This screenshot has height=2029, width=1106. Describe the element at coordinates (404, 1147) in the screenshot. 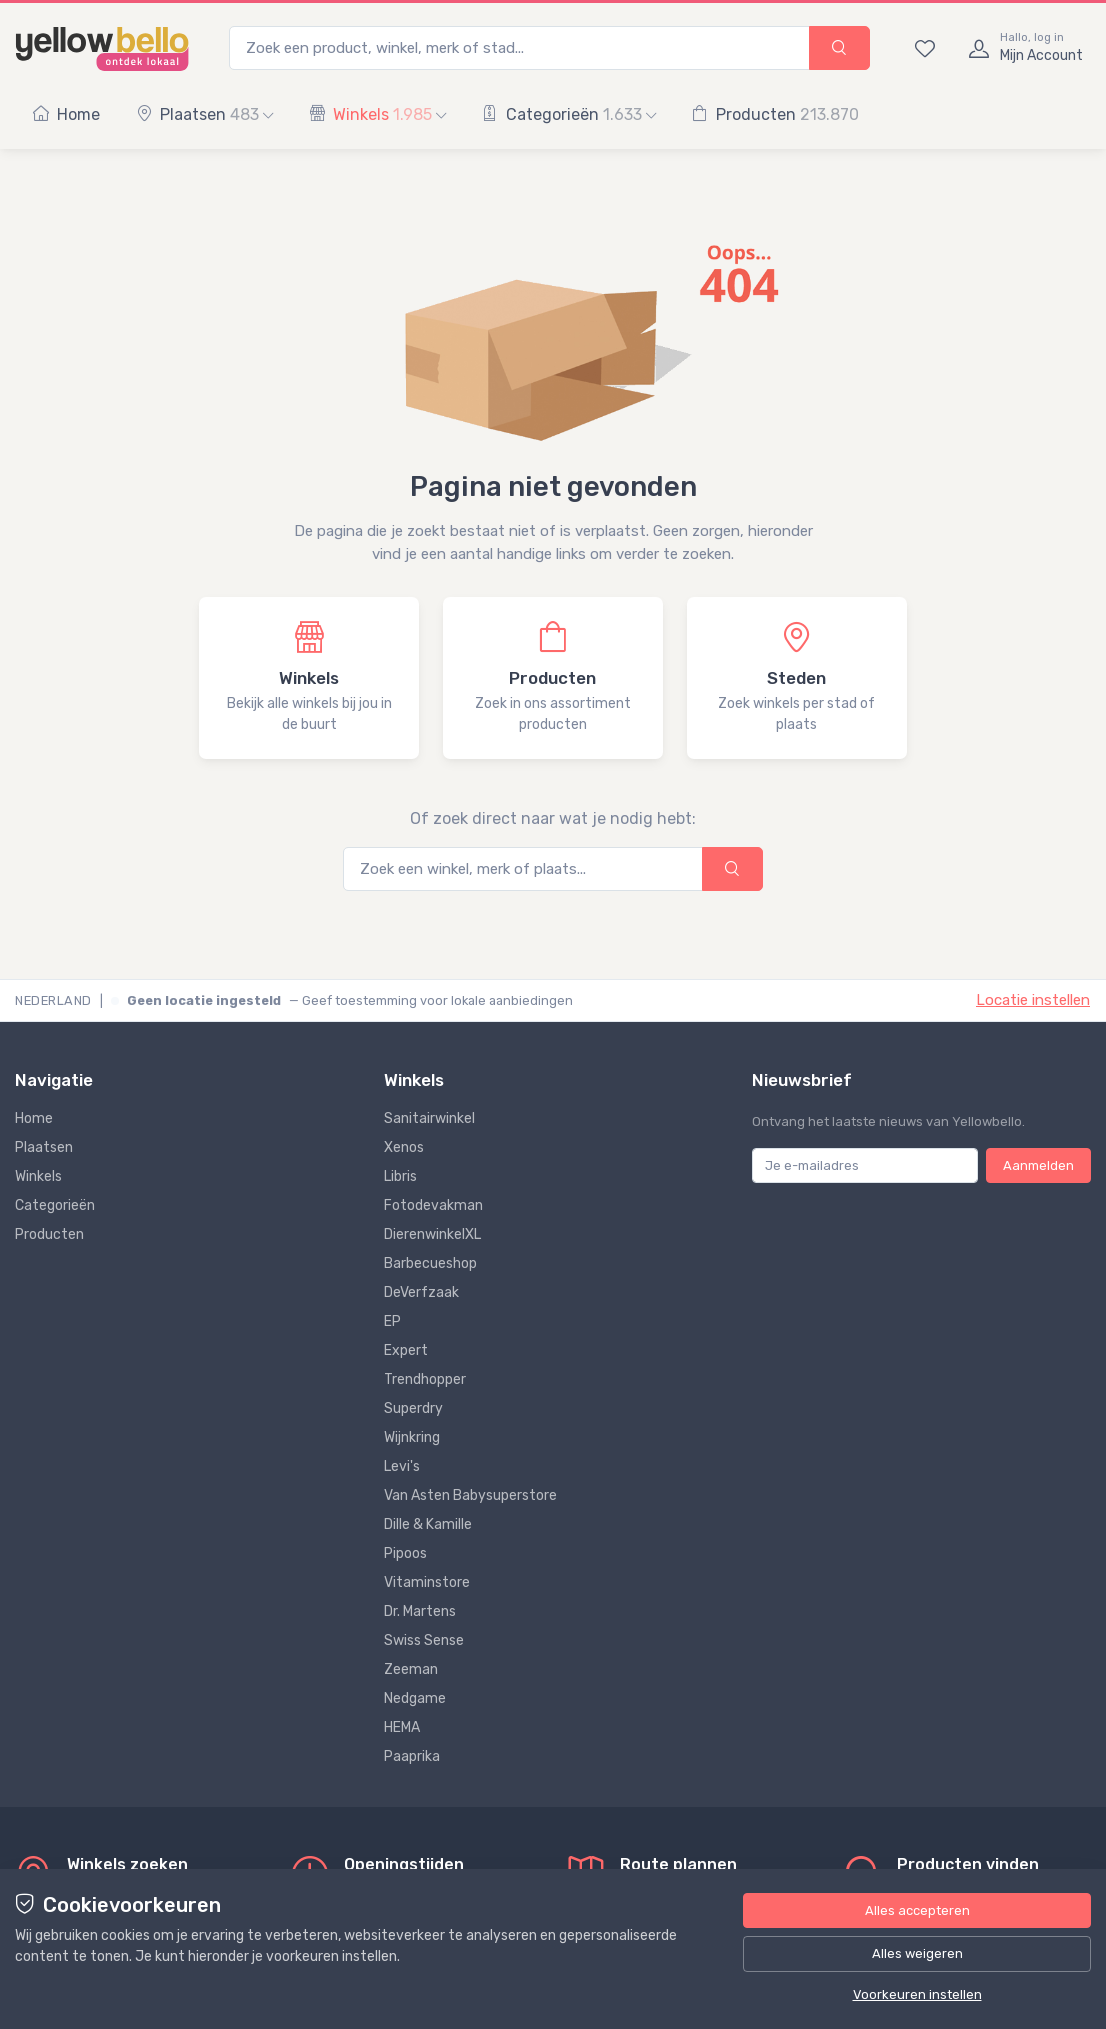

I see `Xenos` at that location.